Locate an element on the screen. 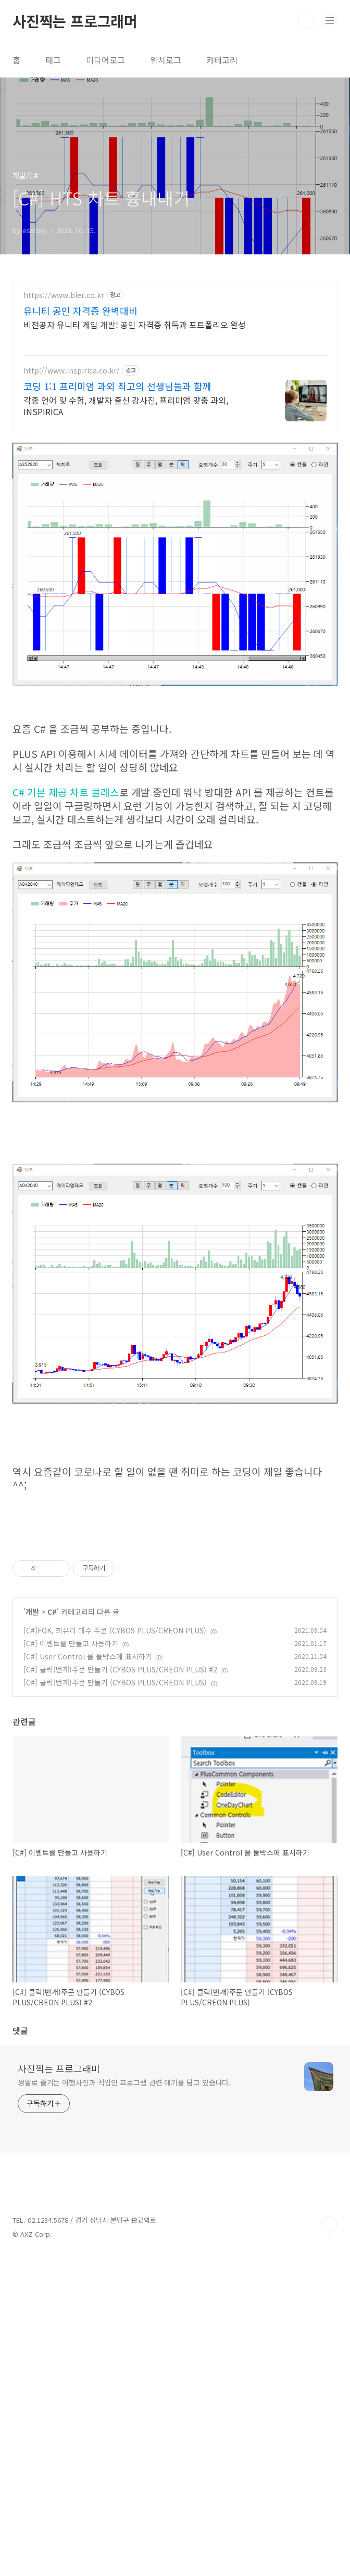 Image resolution: width=350 pixels, height=2576 pixels. TOP is located at coordinates (329, 2370).